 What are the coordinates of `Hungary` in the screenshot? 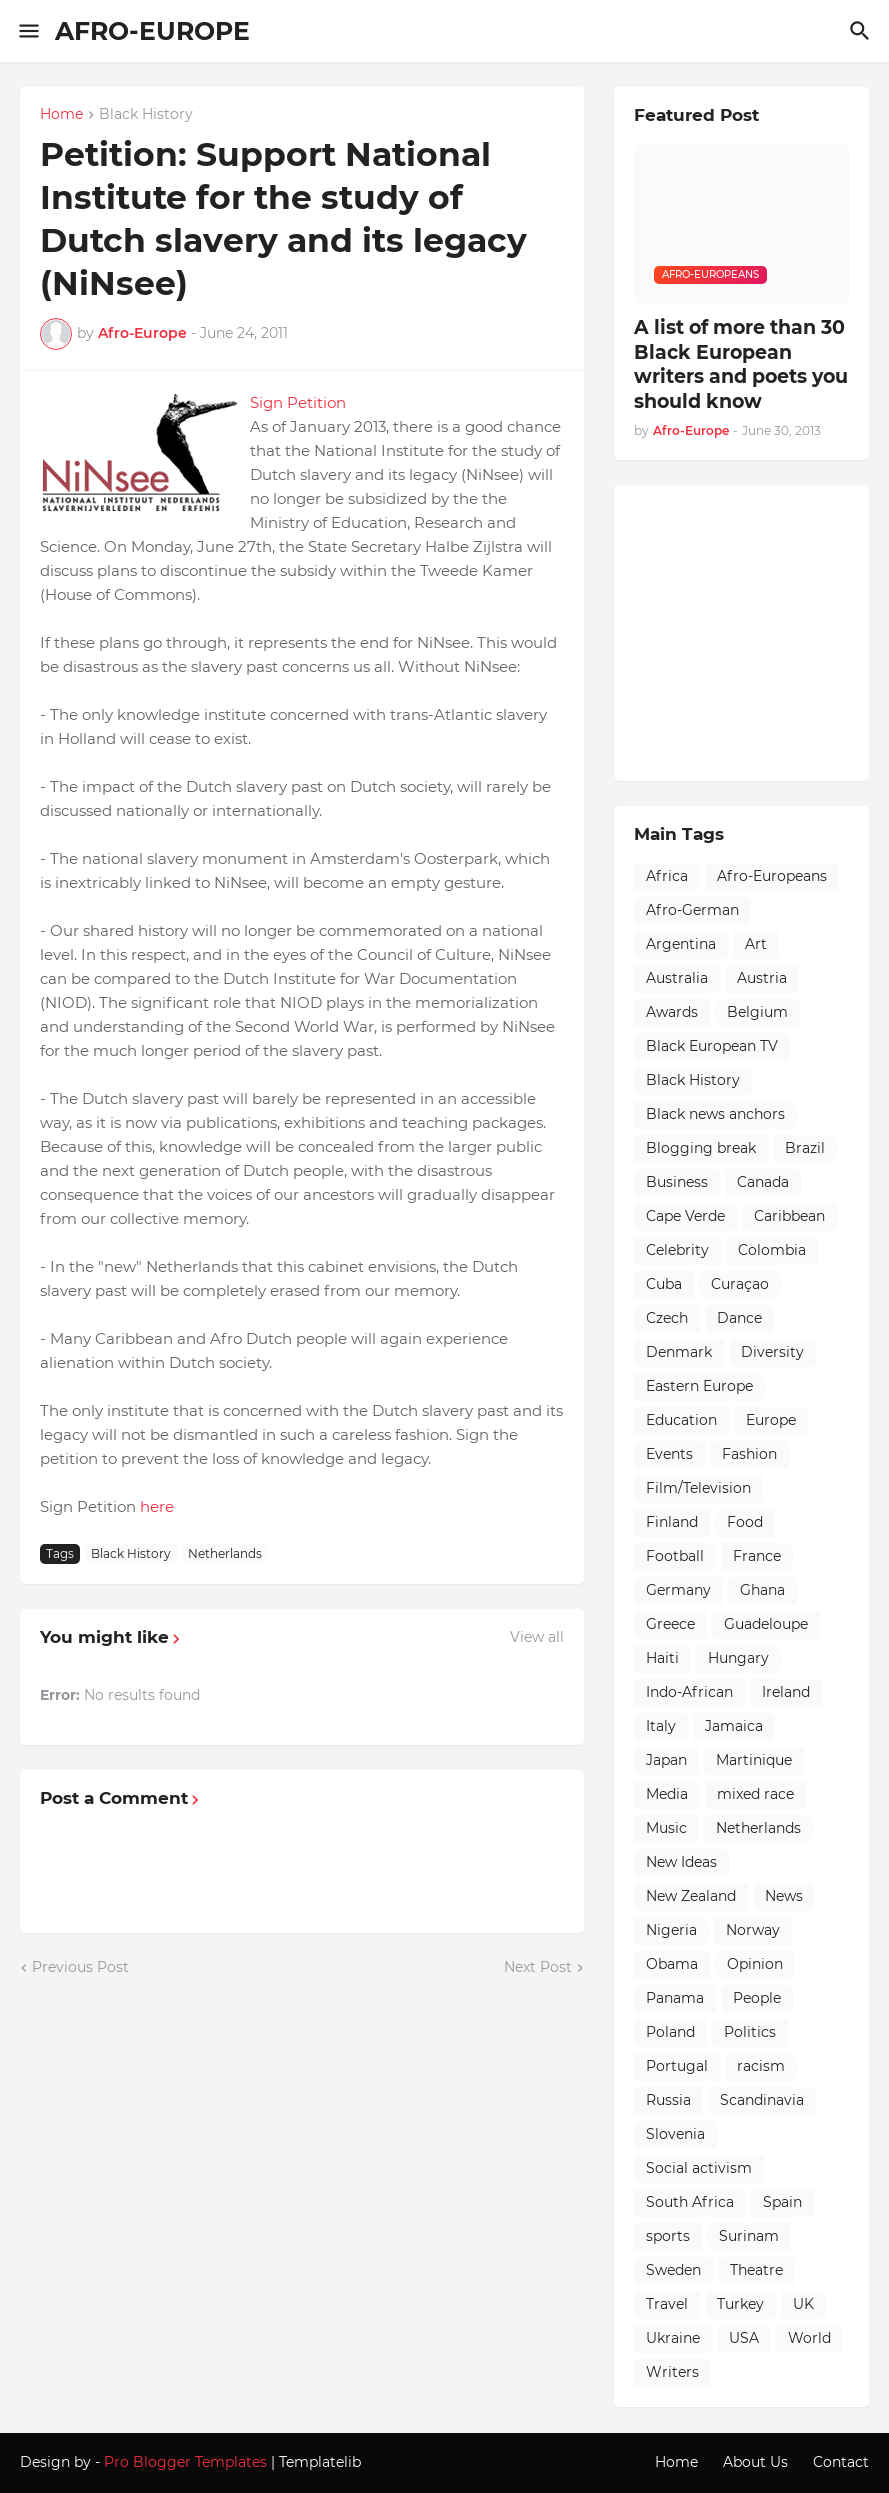 It's located at (738, 1658).